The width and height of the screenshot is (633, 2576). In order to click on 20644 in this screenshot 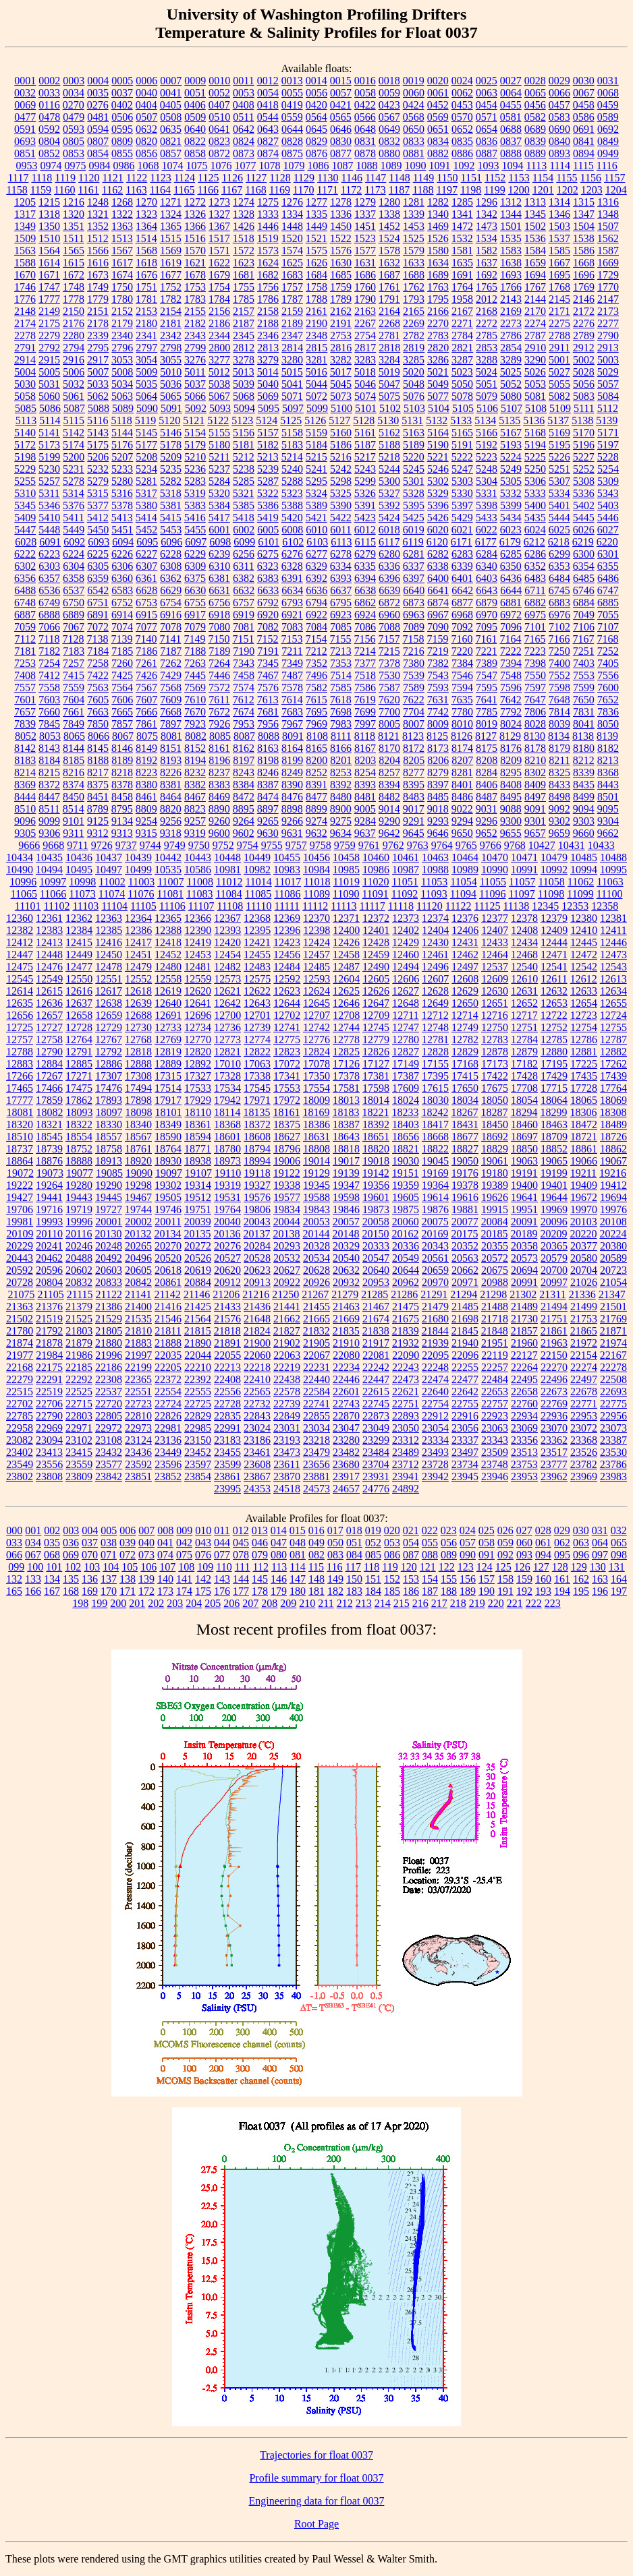, I will do `click(405, 1270)`.